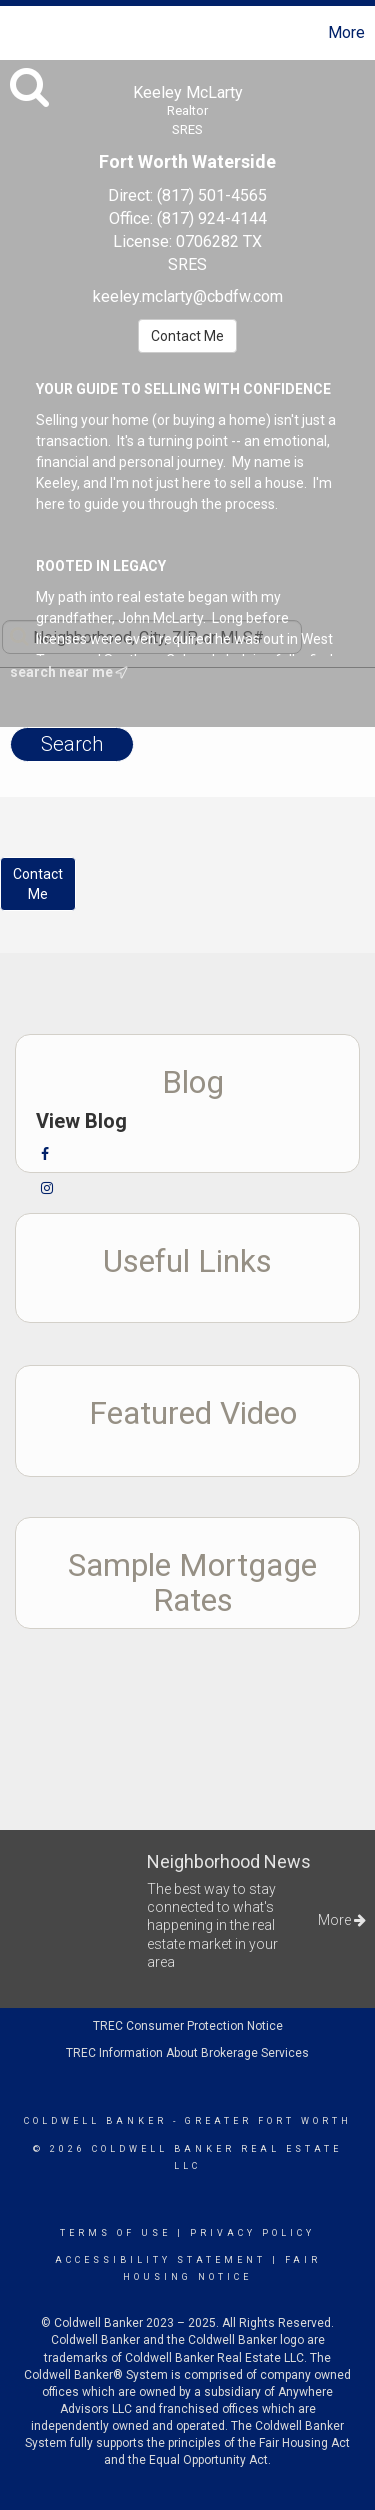  Describe the element at coordinates (346, 32) in the screenshot. I see `More` at that location.